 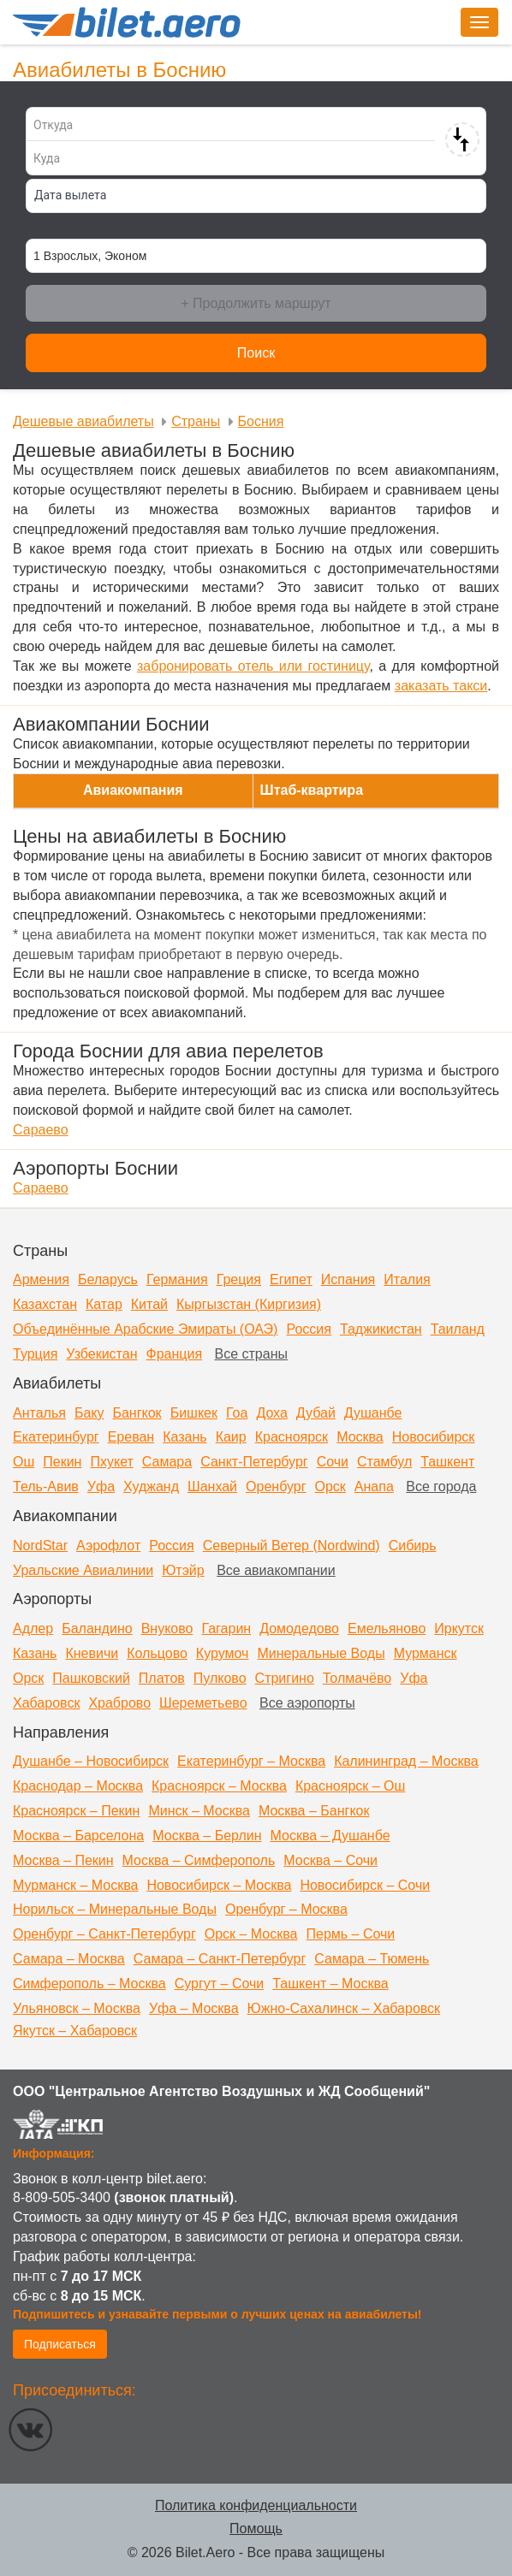 What do you see at coordinates (374, 1486) in the screenshot?
I see `Анапа` at bounding box center [374, 1486].